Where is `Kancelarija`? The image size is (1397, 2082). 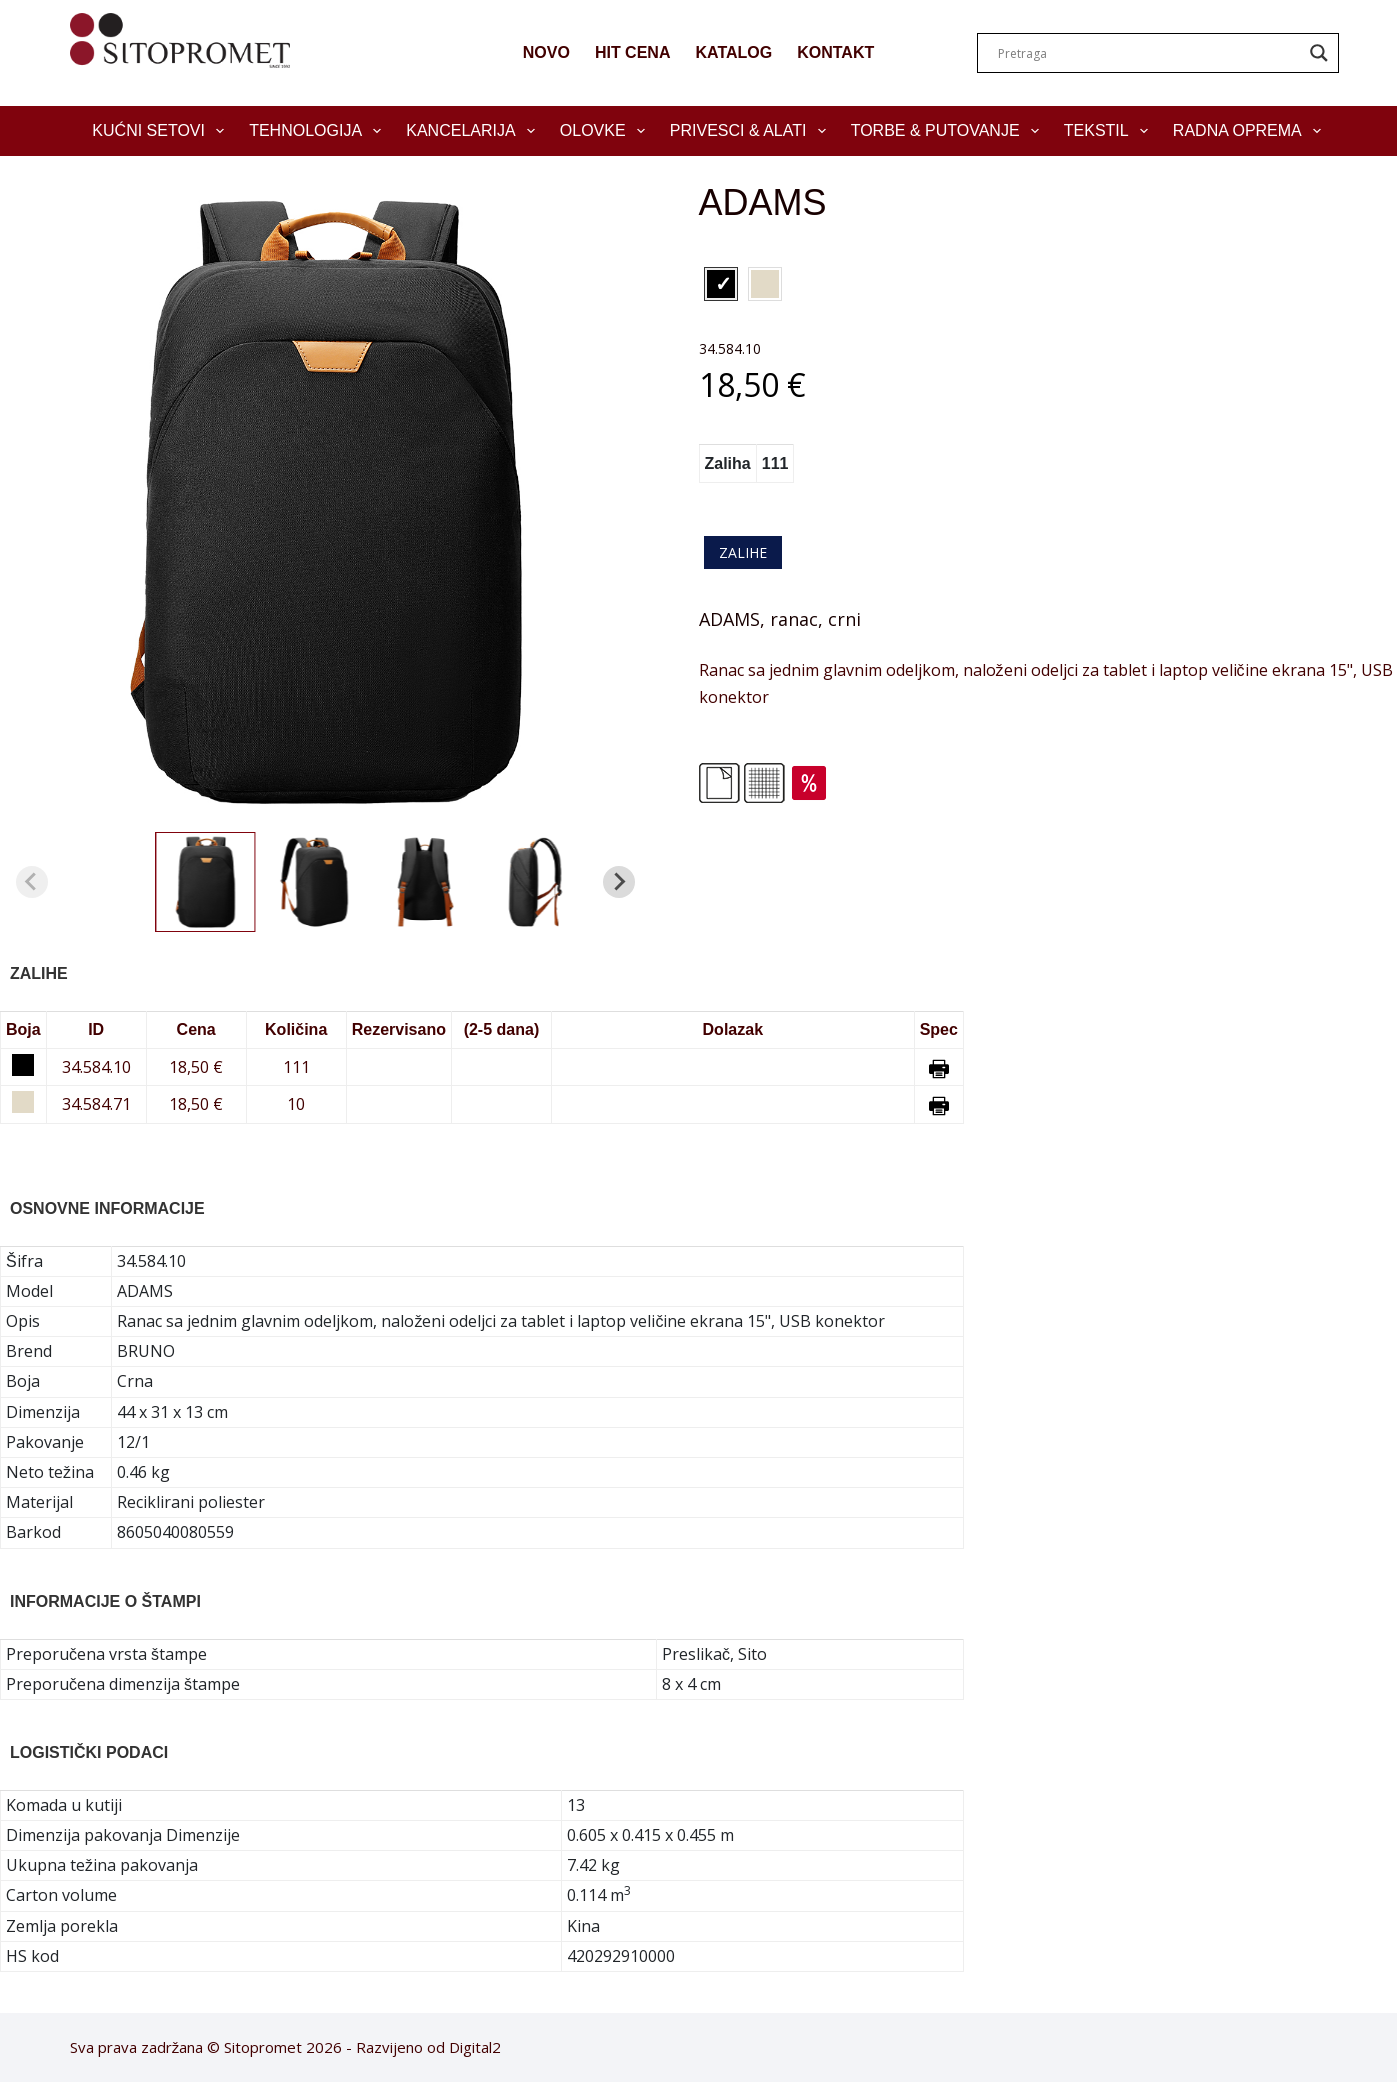
Kancelarija is located at coordinates (474, 131).